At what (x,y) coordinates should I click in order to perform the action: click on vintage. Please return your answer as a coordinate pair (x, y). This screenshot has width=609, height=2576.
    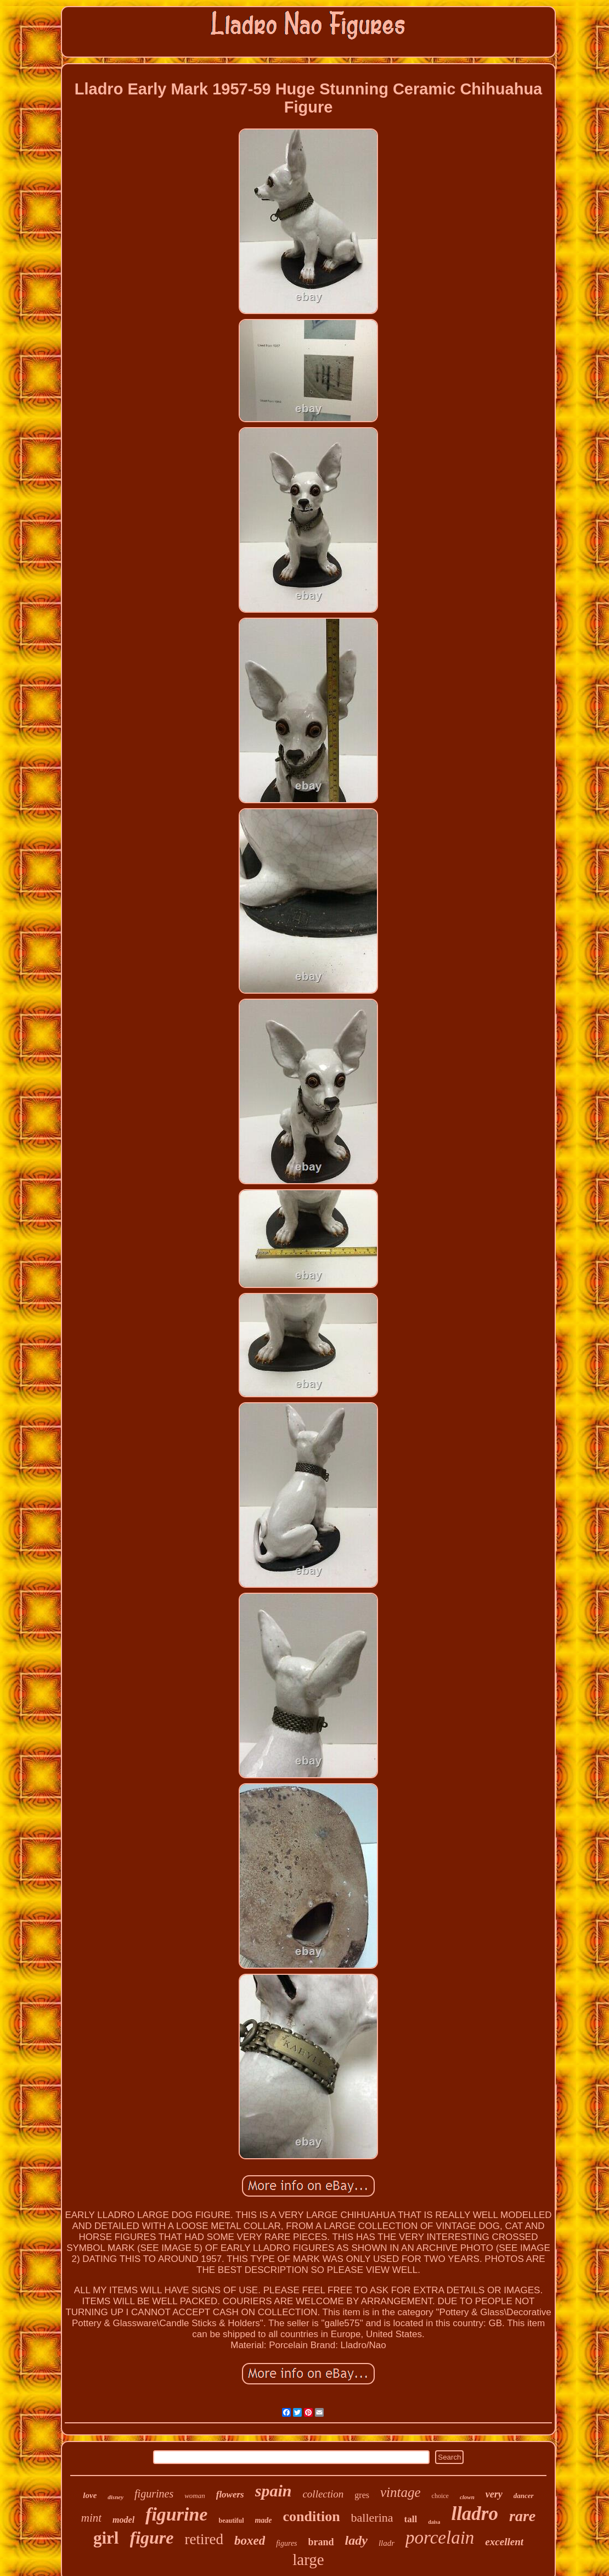
    Looking at the image, I should click on (400, 2492).